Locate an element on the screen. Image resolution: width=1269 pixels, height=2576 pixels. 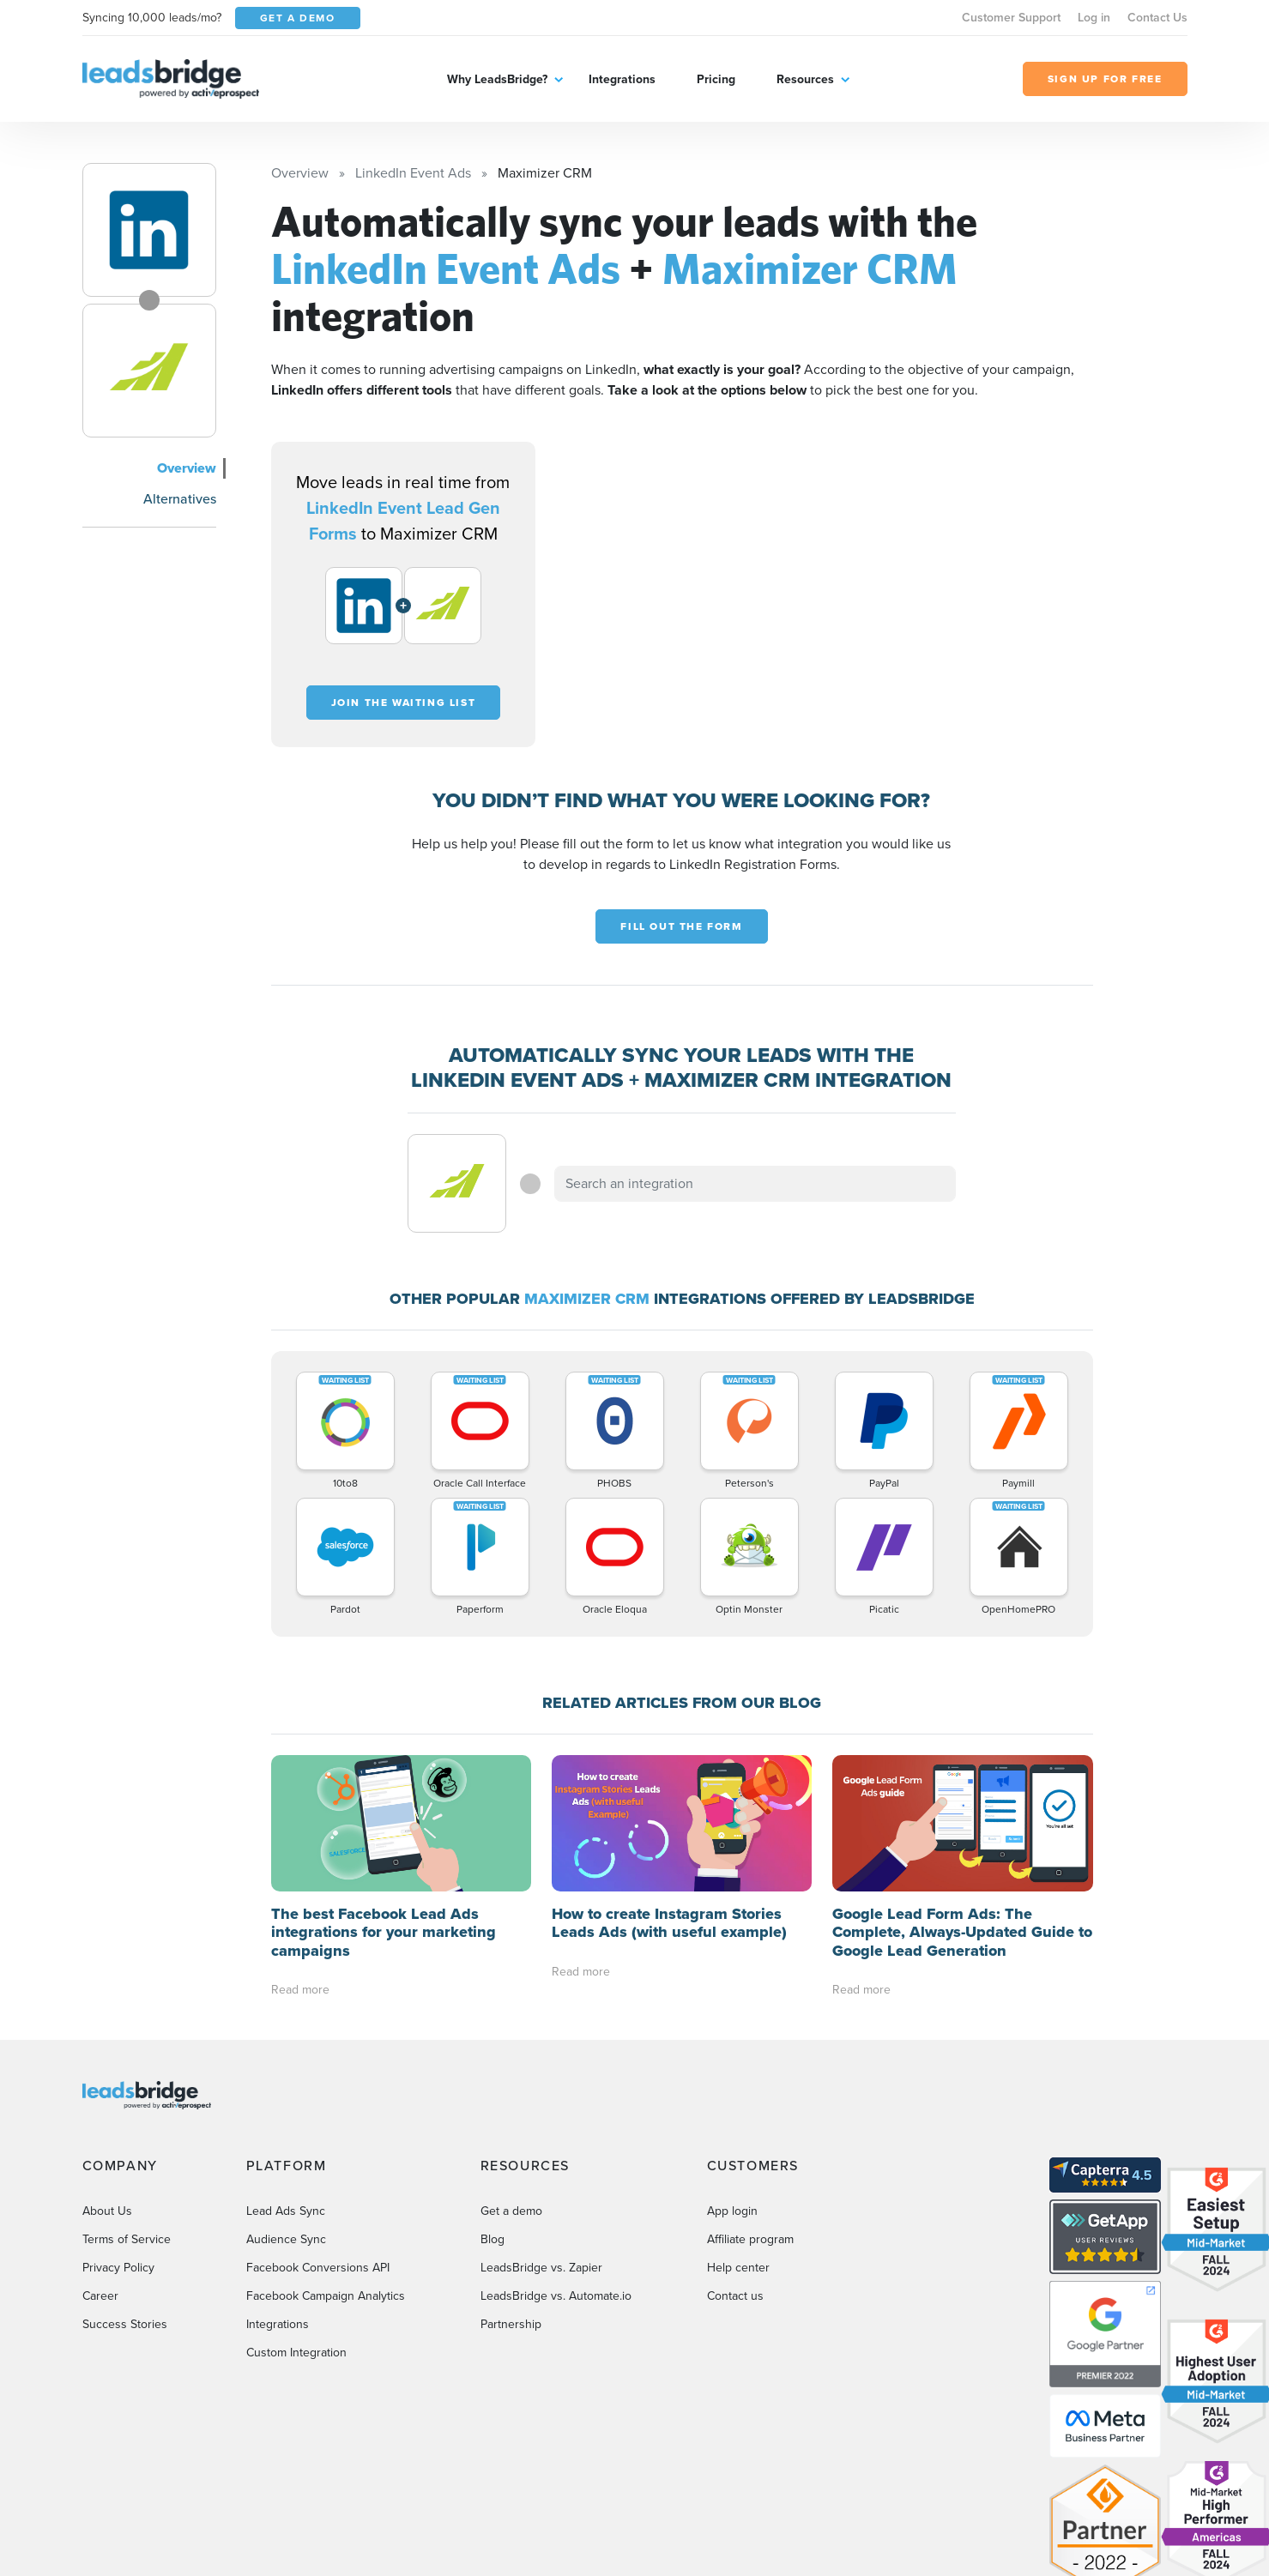
Customer Support is located at coordinates (1011, 18).